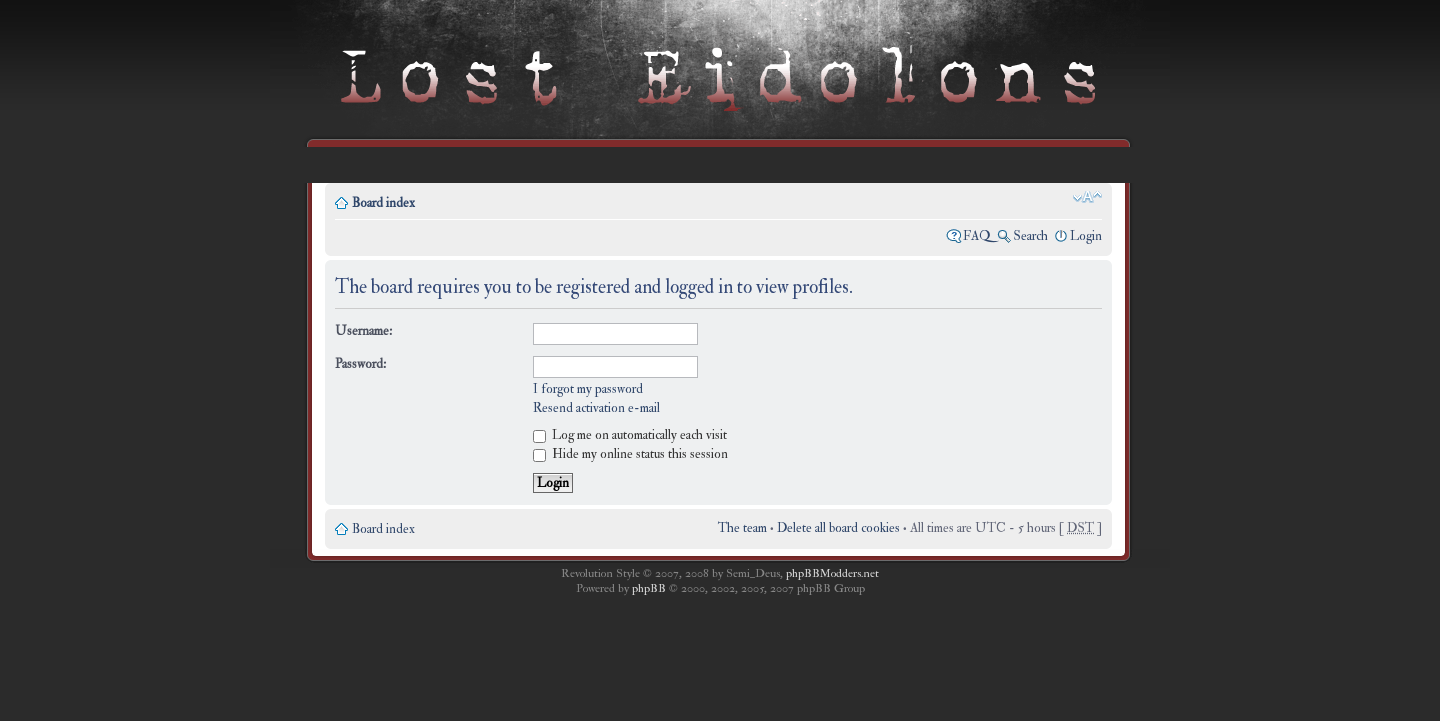 The height and width of the screenshot is (721, 1440). What do you see at coordinates (742, 528) in the screenshot?
I see `The team` at bounding box center [742, 528].